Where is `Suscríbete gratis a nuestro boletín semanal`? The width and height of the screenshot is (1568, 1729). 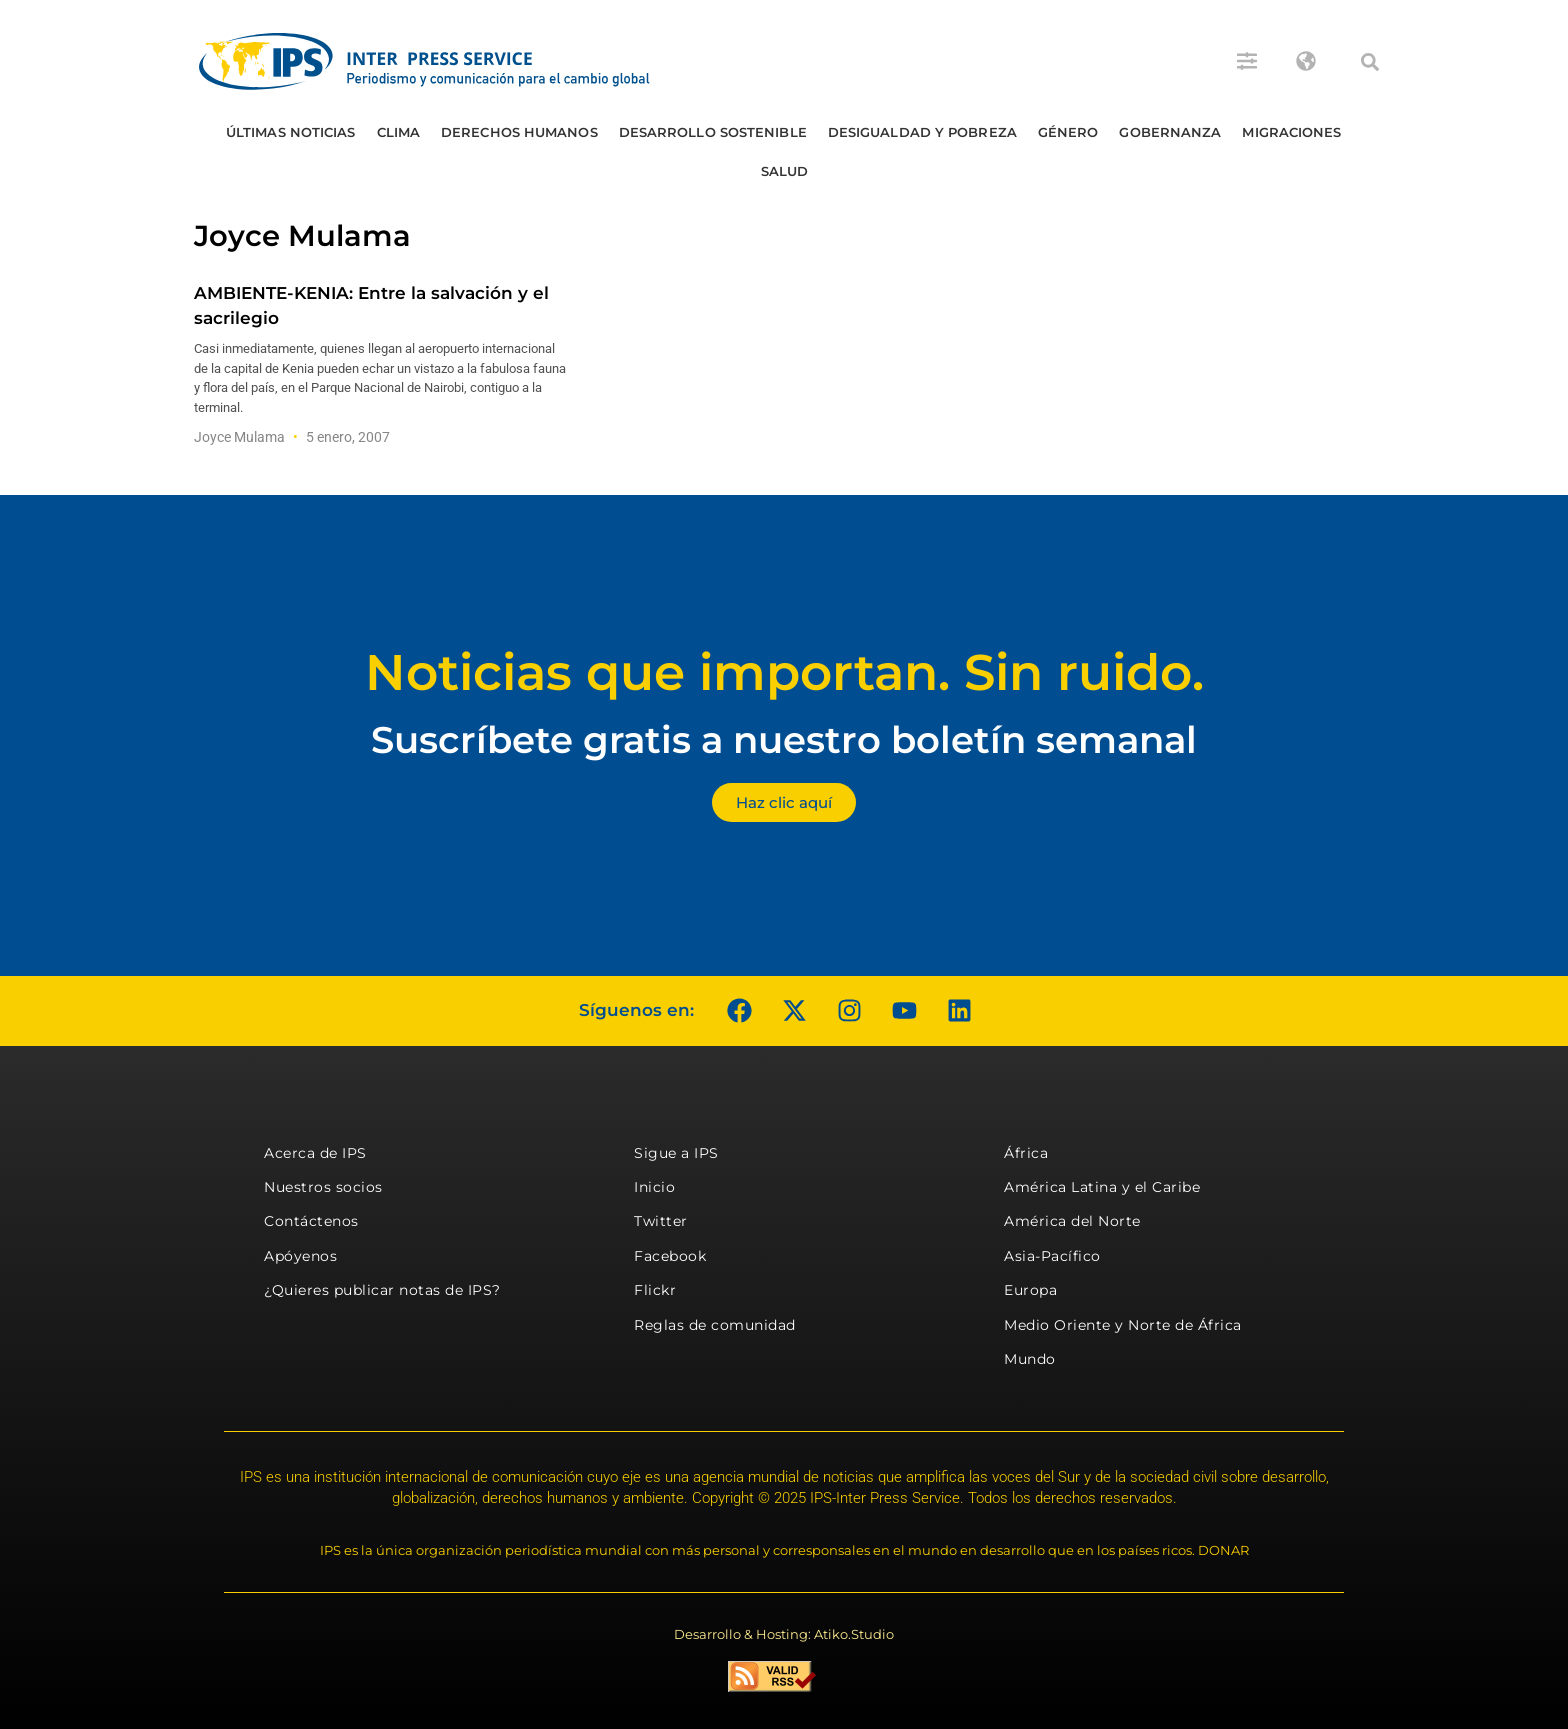
Suscríbete gratis a nuestro boletín semanal is located at coordinates (784, 739).